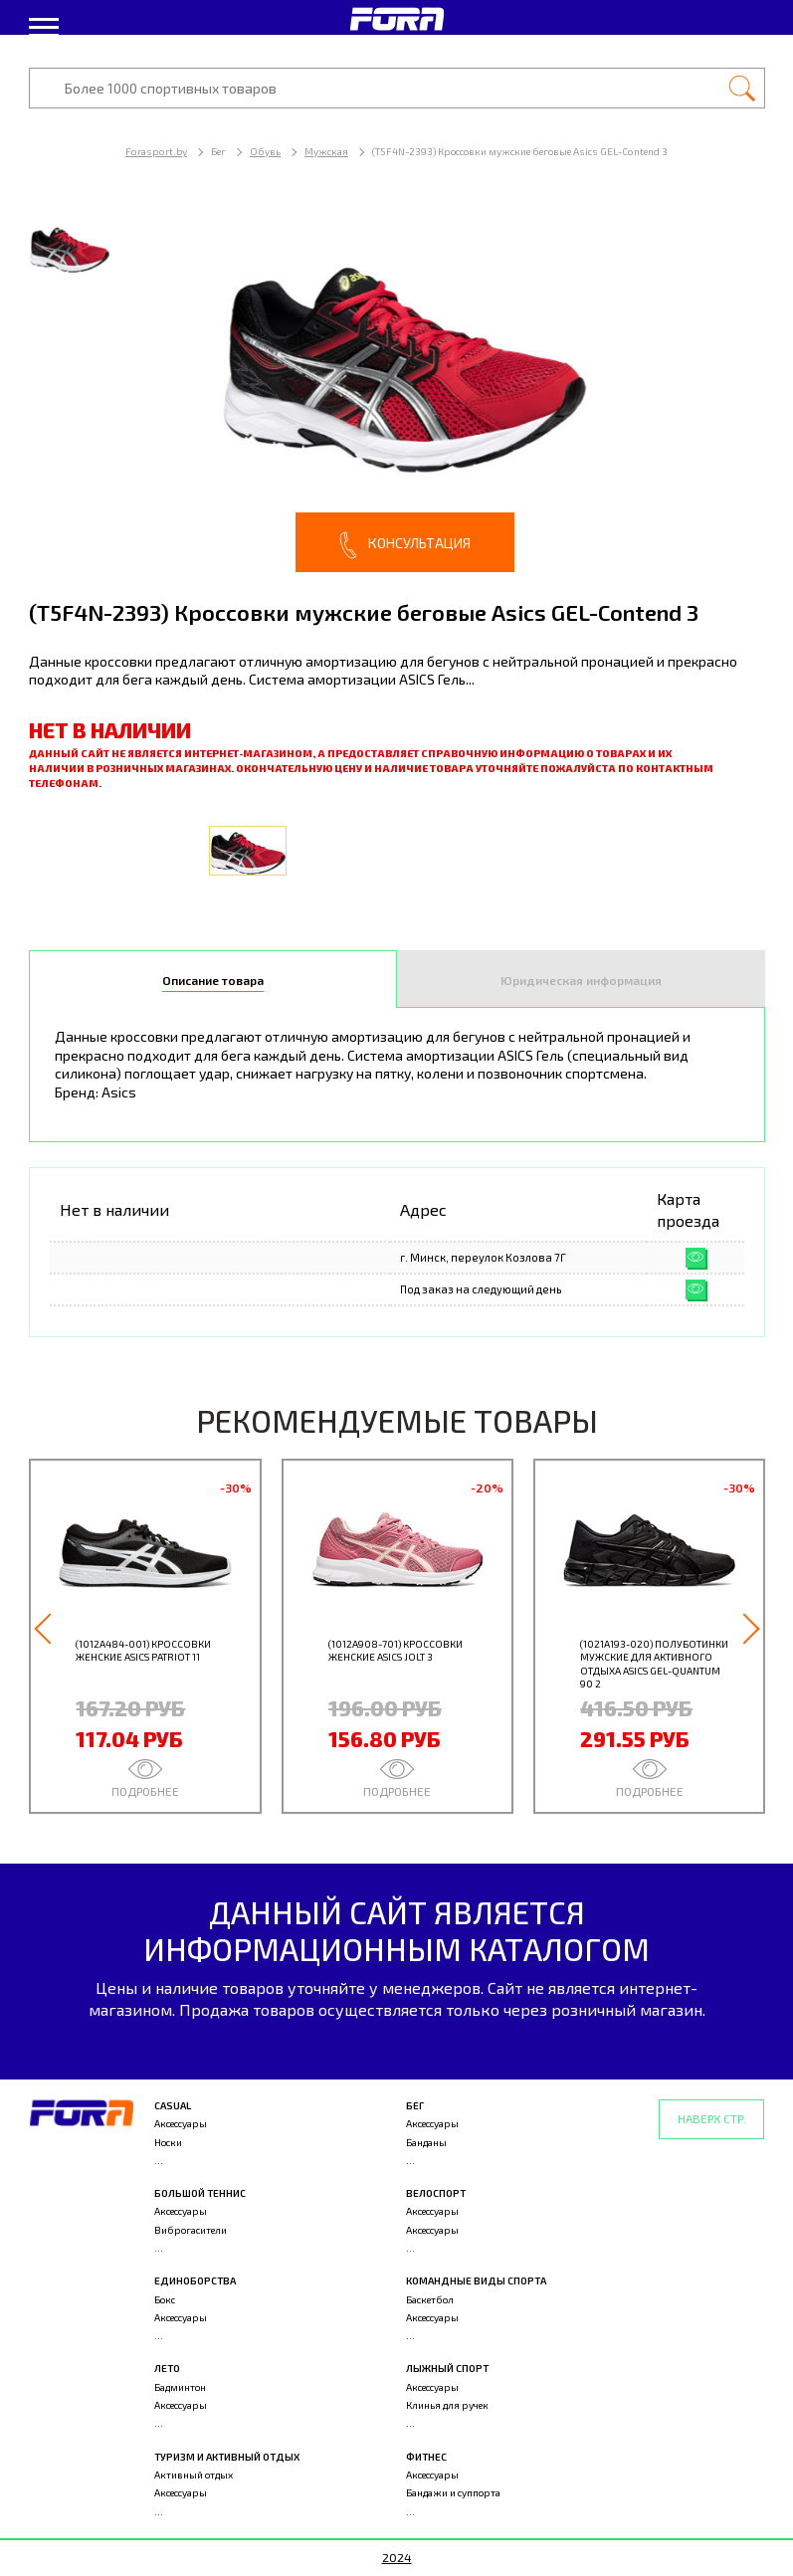  Describe the element at coordinates (453, 2492) in the screenshot. I see `Бандажи и суппорта` at that location.